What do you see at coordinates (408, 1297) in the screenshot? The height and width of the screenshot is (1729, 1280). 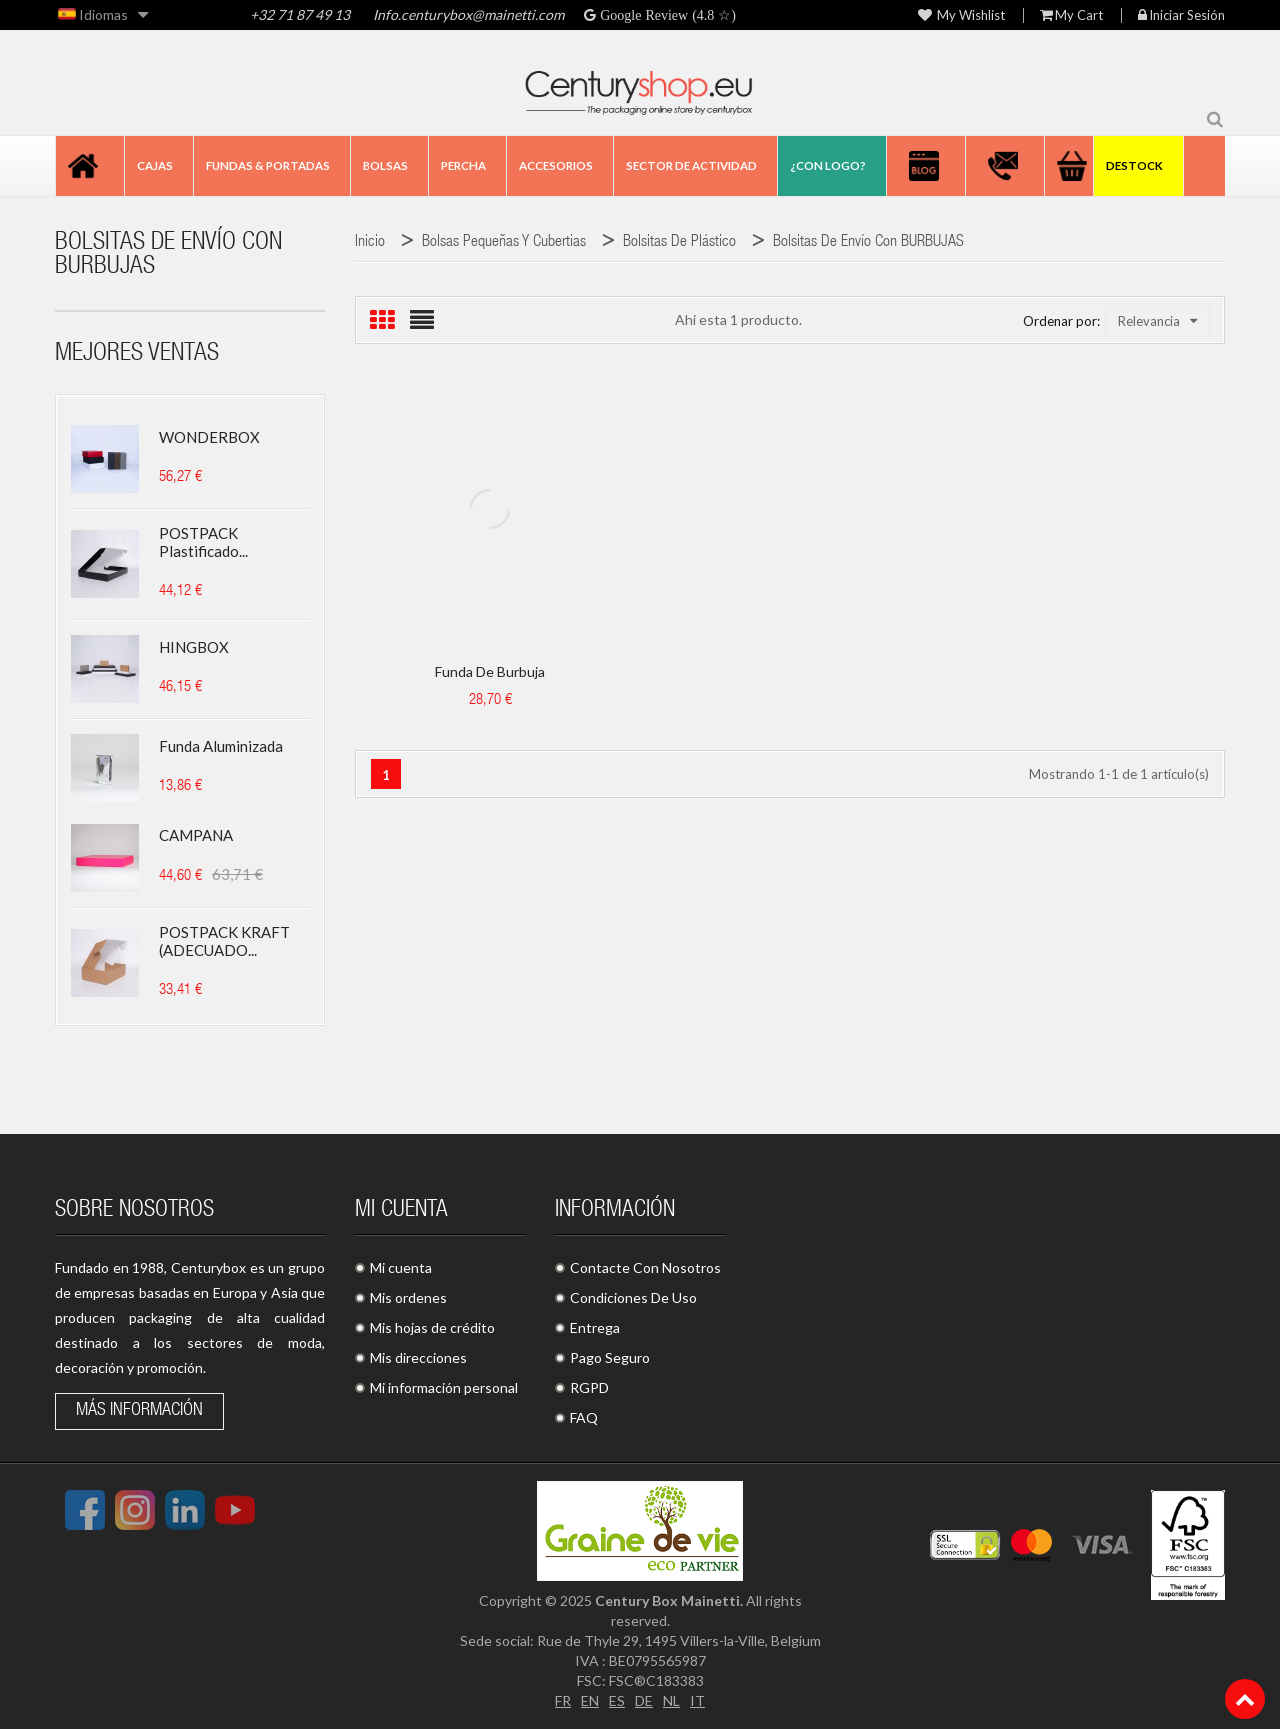 I see `Mis ordenes` at bounding box center [408, 1297].